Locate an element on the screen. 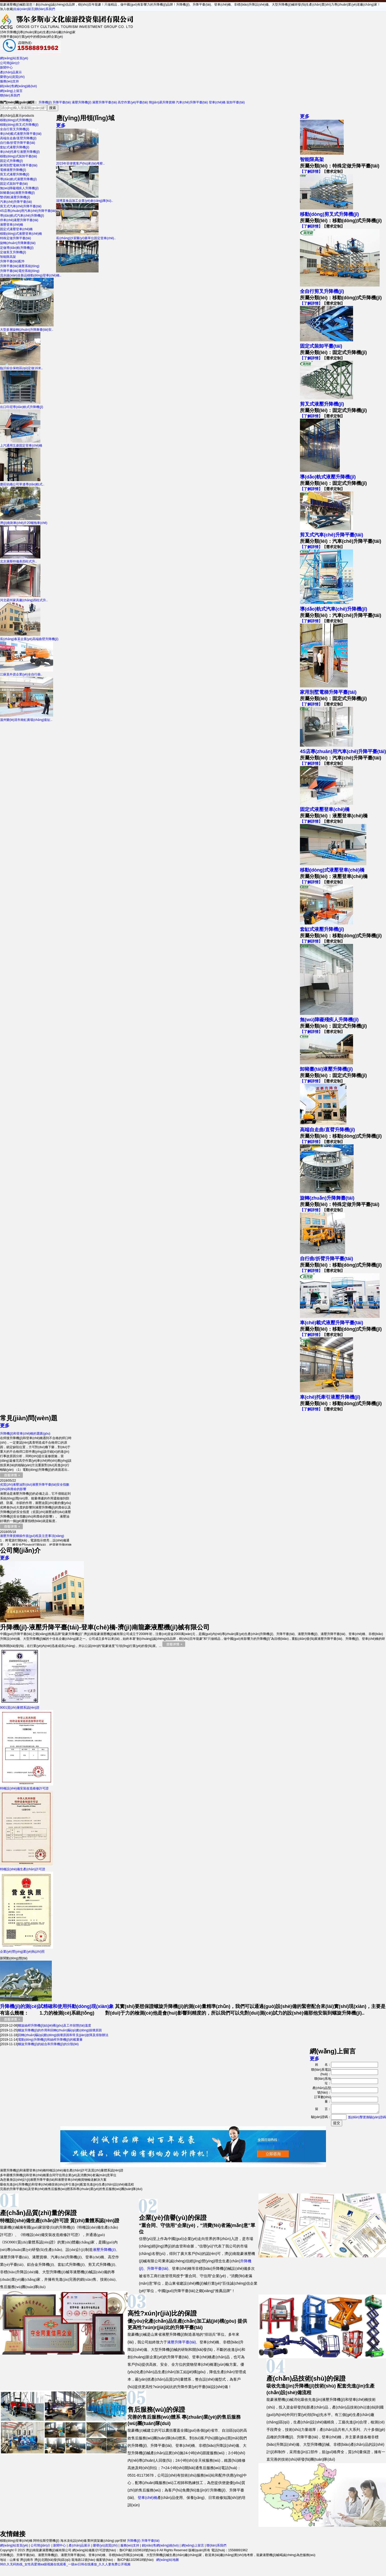  網(wǎng)上留言 is located at coordinates (11, 91).